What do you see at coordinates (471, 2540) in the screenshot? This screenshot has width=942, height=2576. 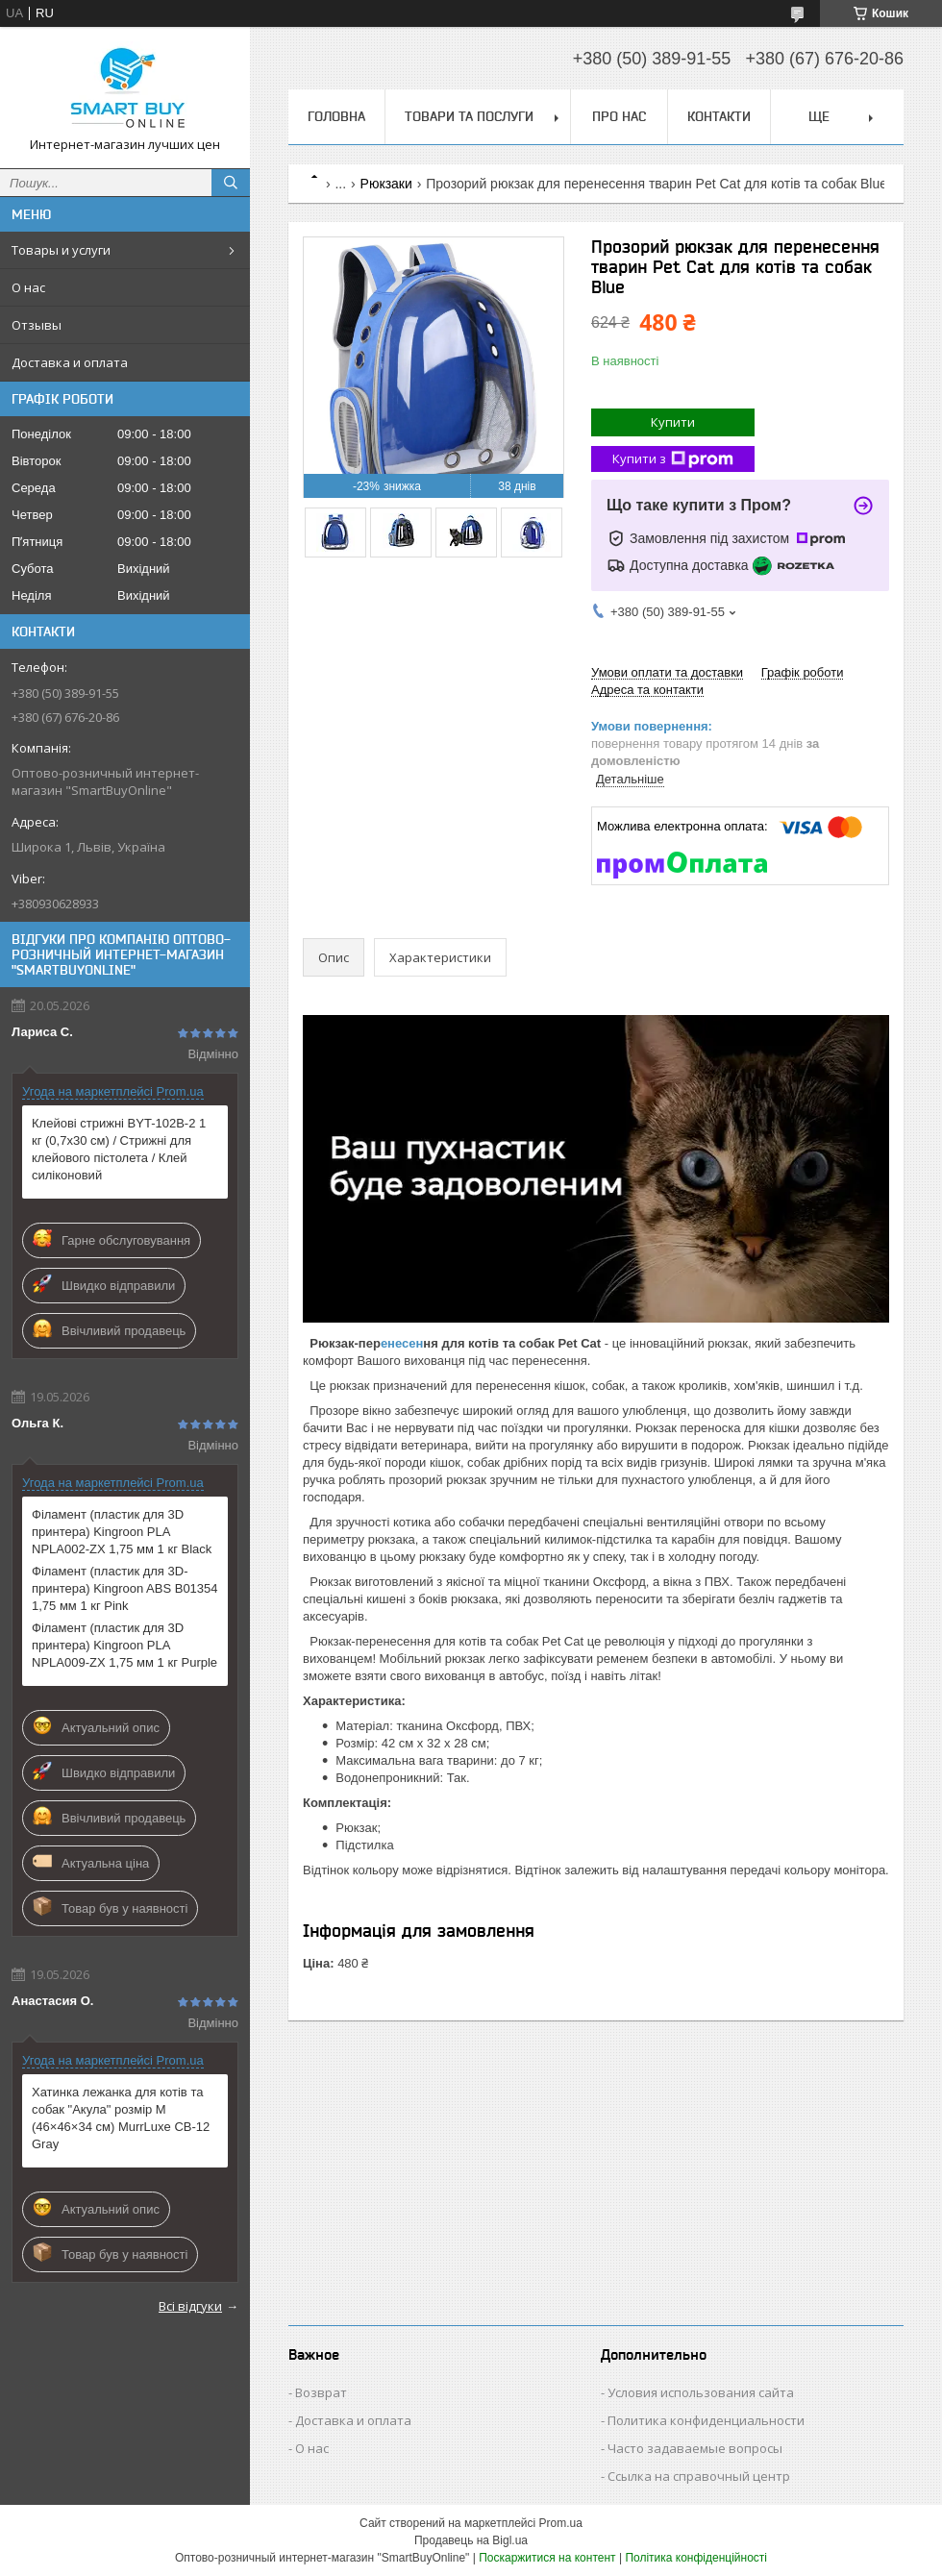 I see `Продавець на Bigl.ua` at bounding box center [471, 2540].